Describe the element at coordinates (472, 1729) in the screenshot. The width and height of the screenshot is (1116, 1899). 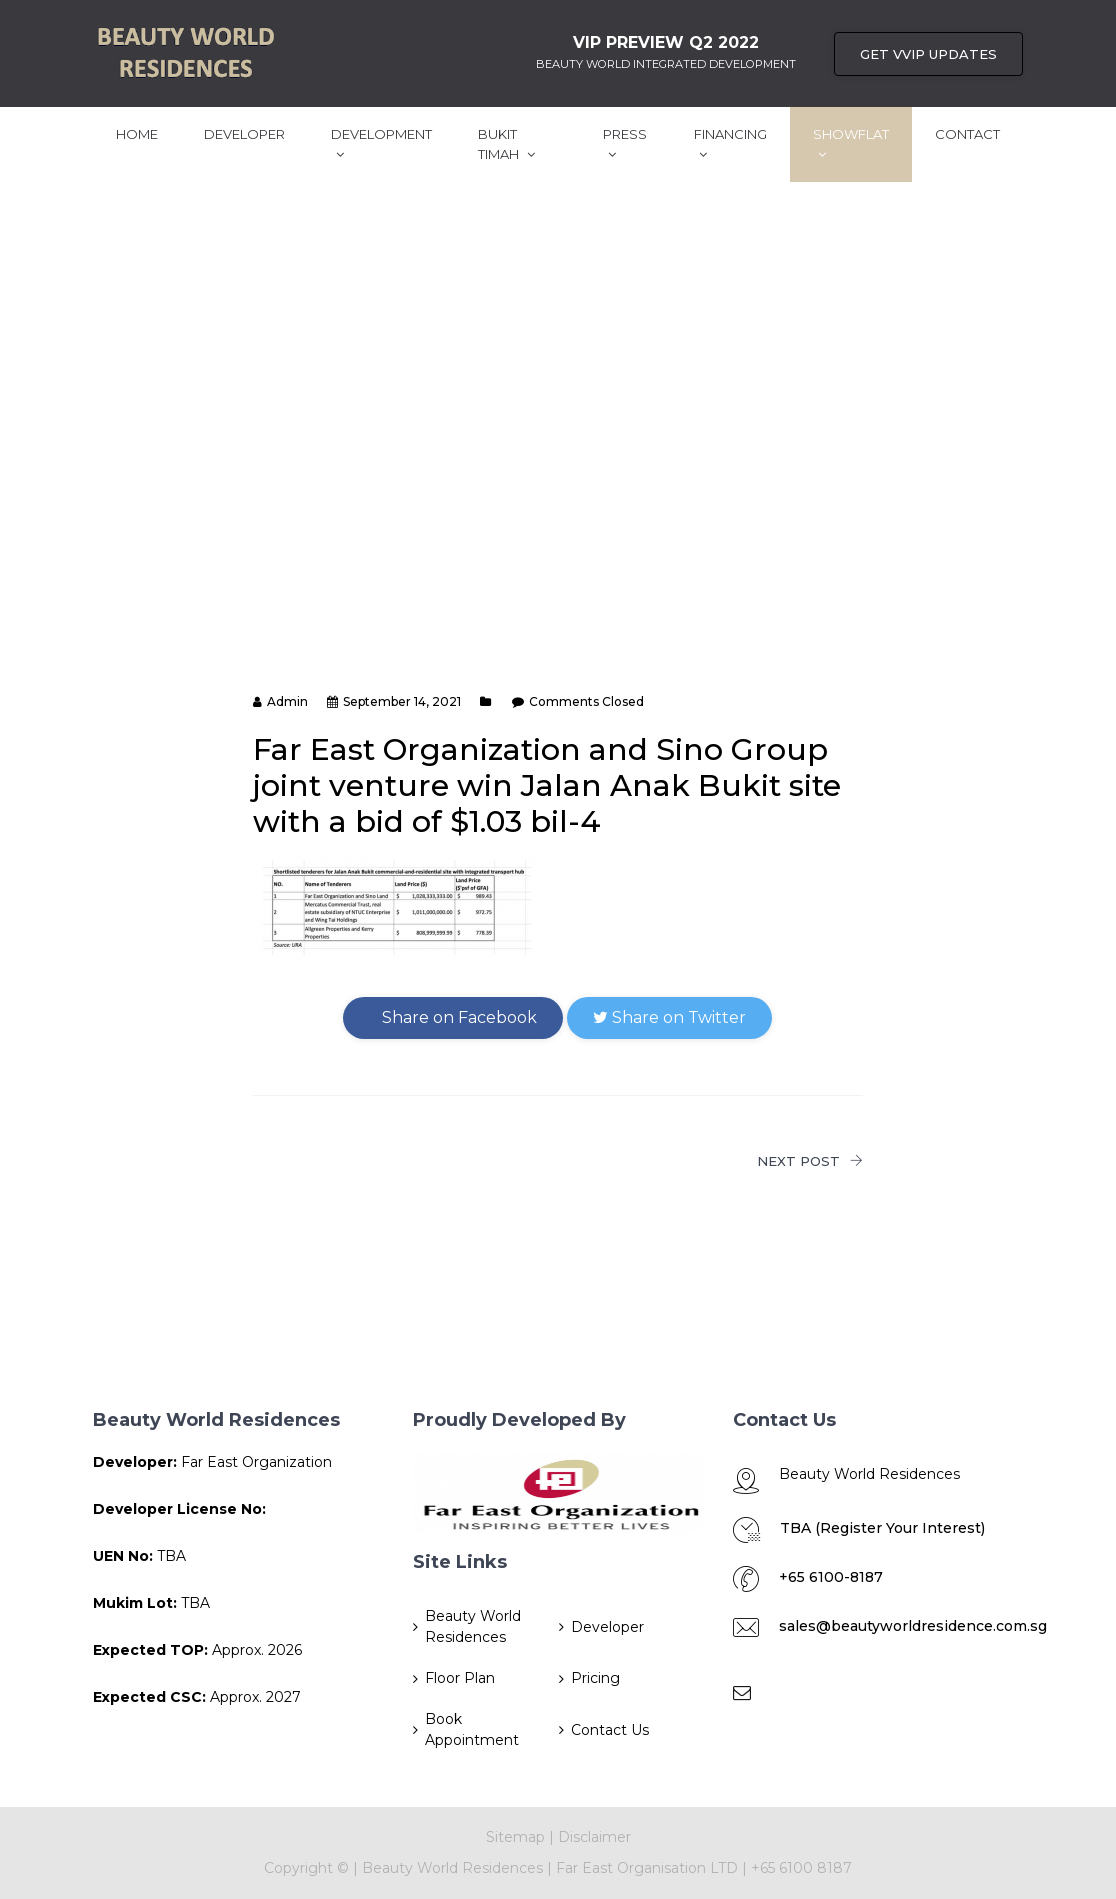
I see `Book Appointment` at that location.